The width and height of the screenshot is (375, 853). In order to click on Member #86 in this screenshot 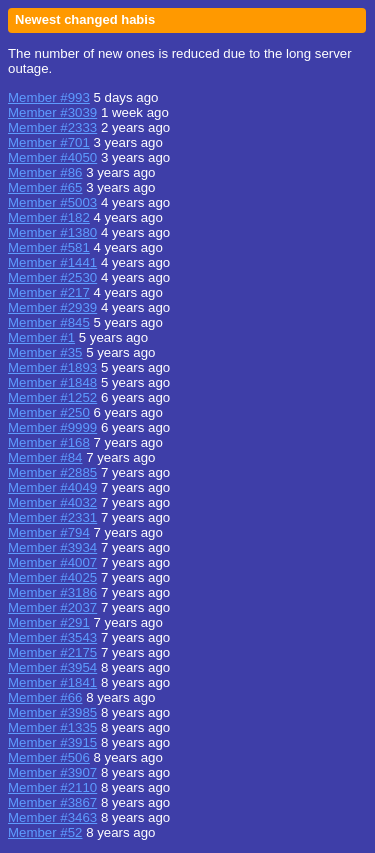, I will do `click(45, 172)`.